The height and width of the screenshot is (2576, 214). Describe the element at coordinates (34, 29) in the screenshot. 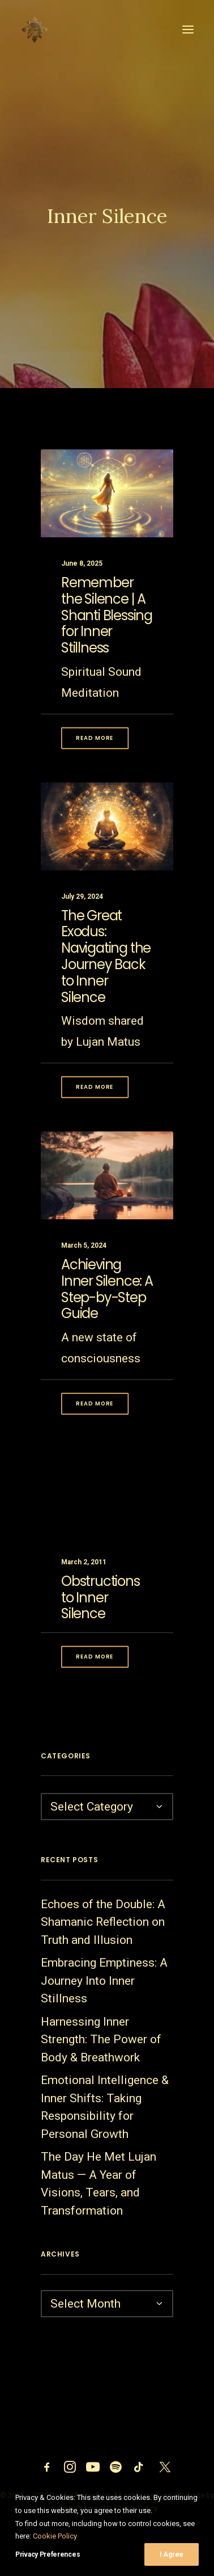

I see `[Parallel Perception]` at that location.